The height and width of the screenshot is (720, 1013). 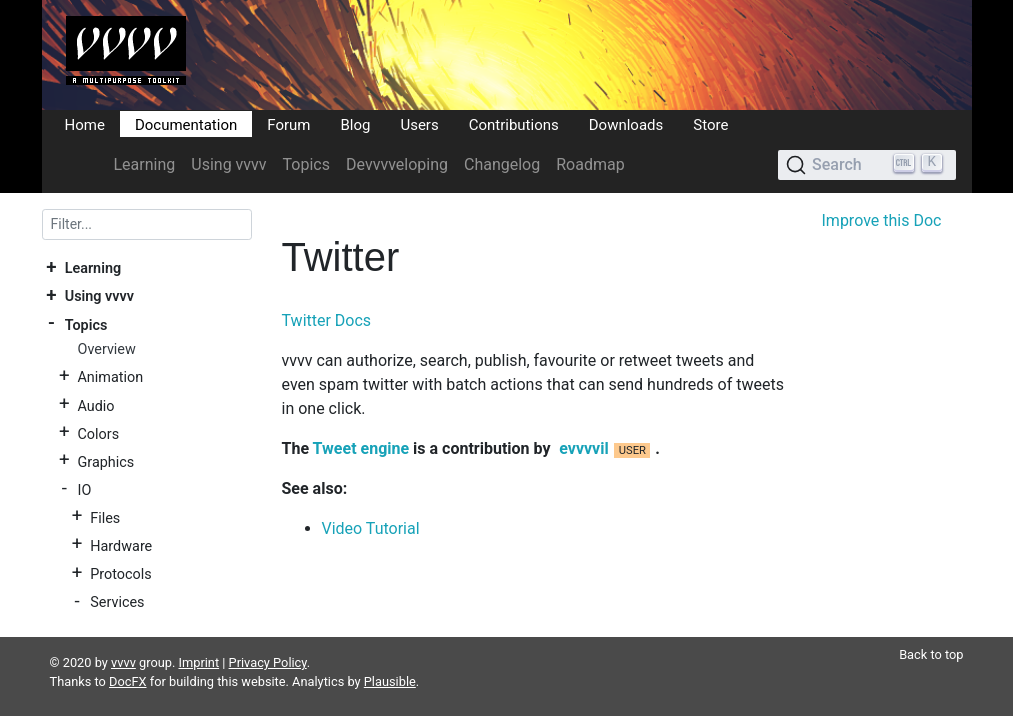 I want to click on Store, so click(x=710, y=124).